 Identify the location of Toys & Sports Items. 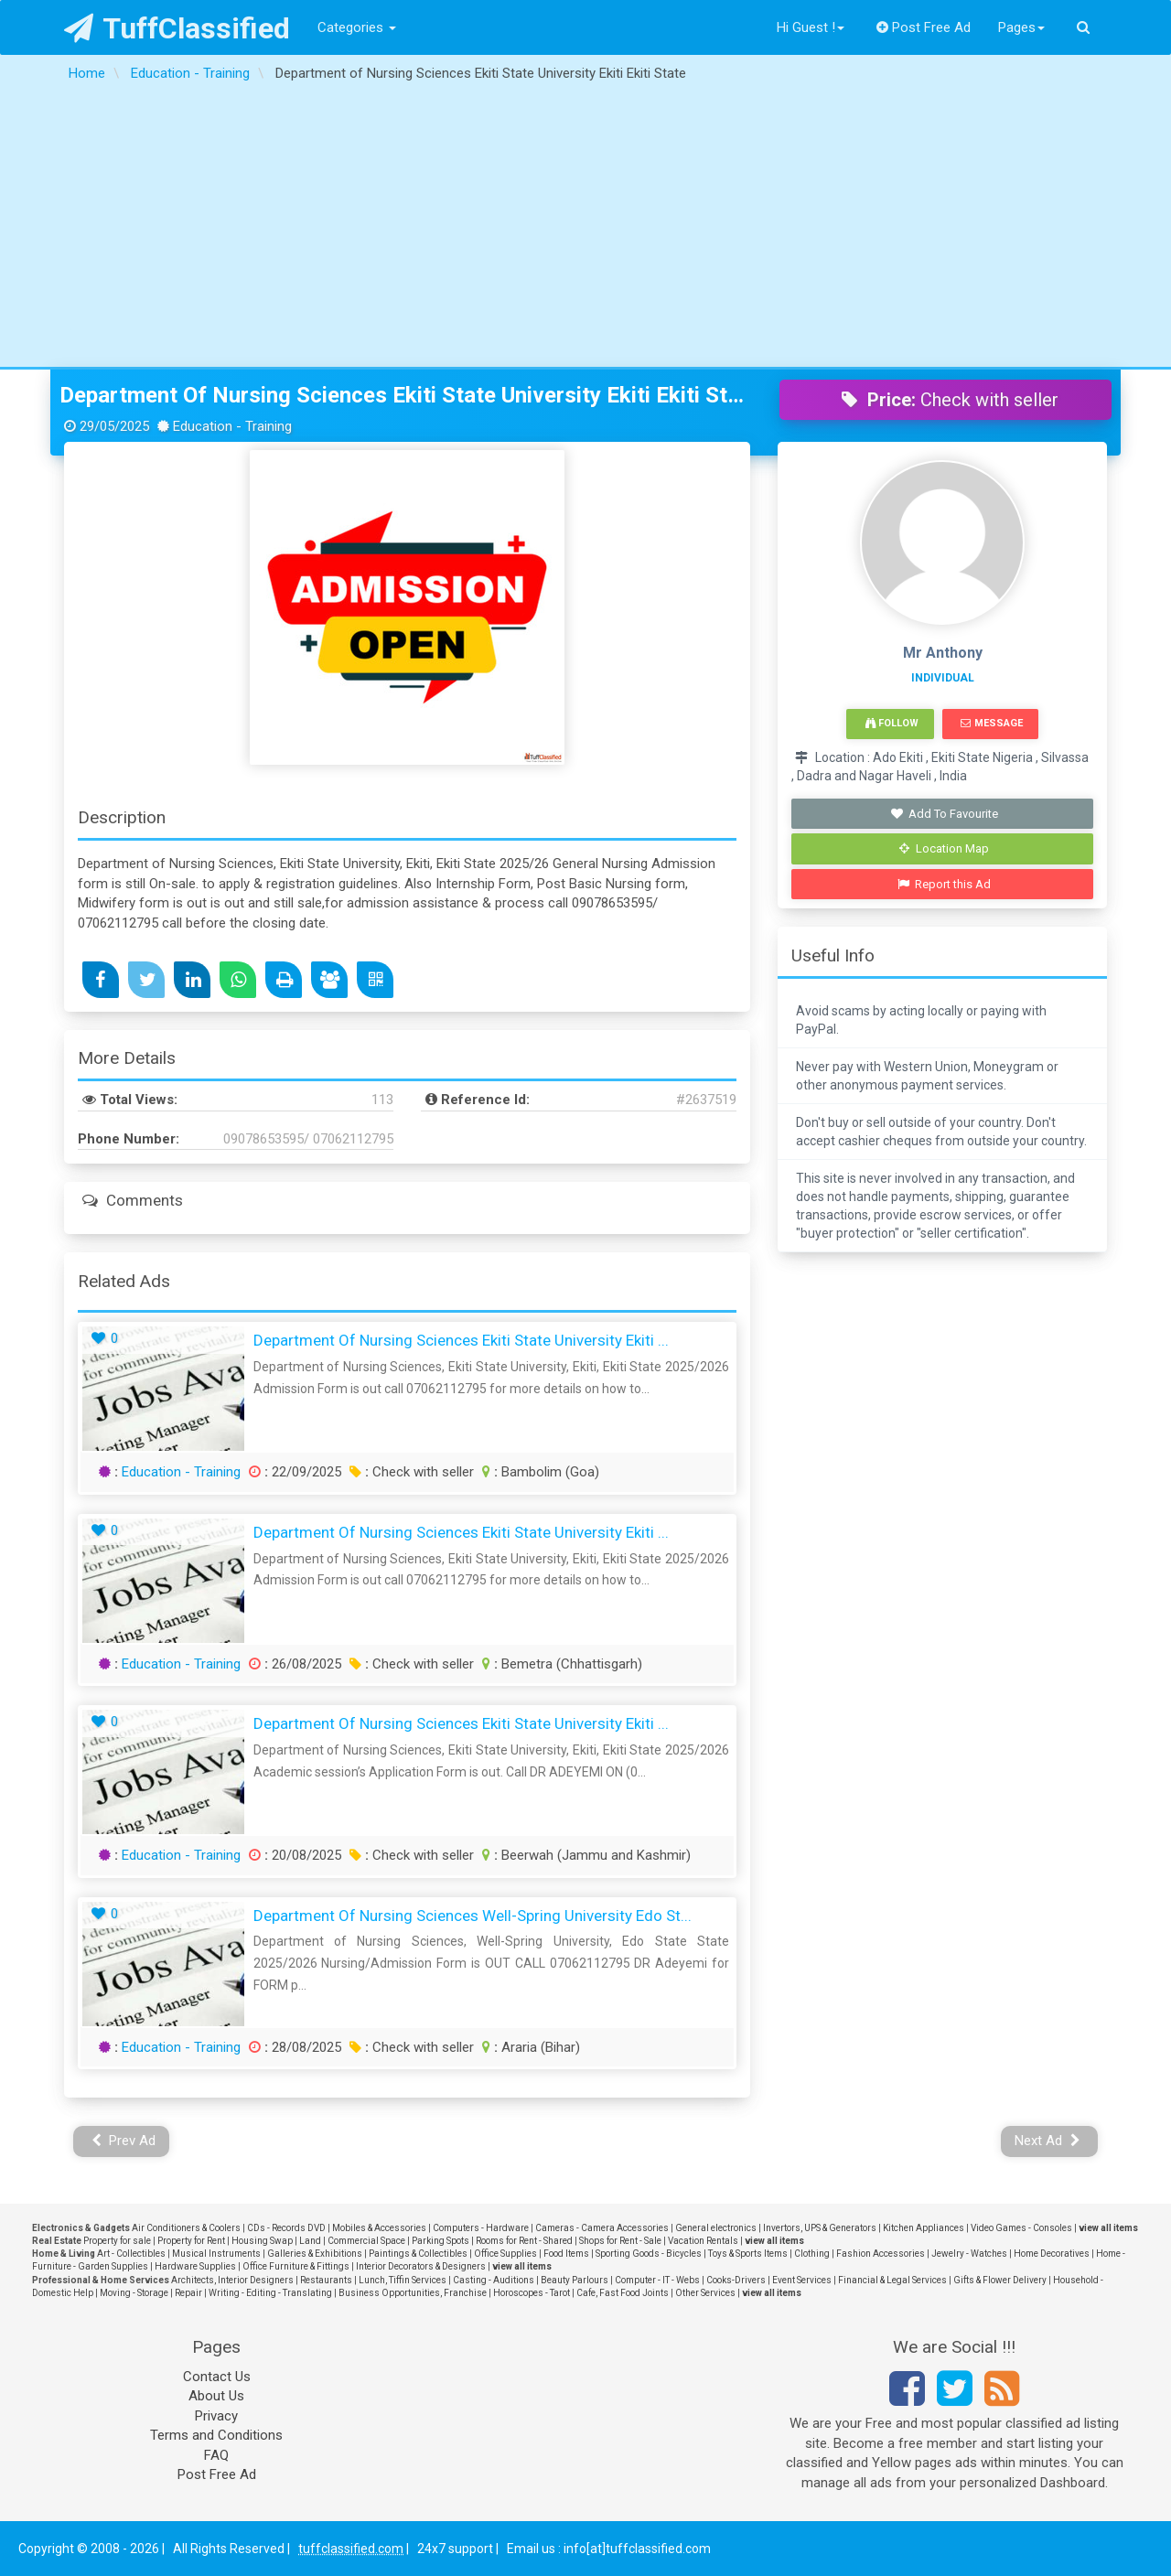
(748, 2254).